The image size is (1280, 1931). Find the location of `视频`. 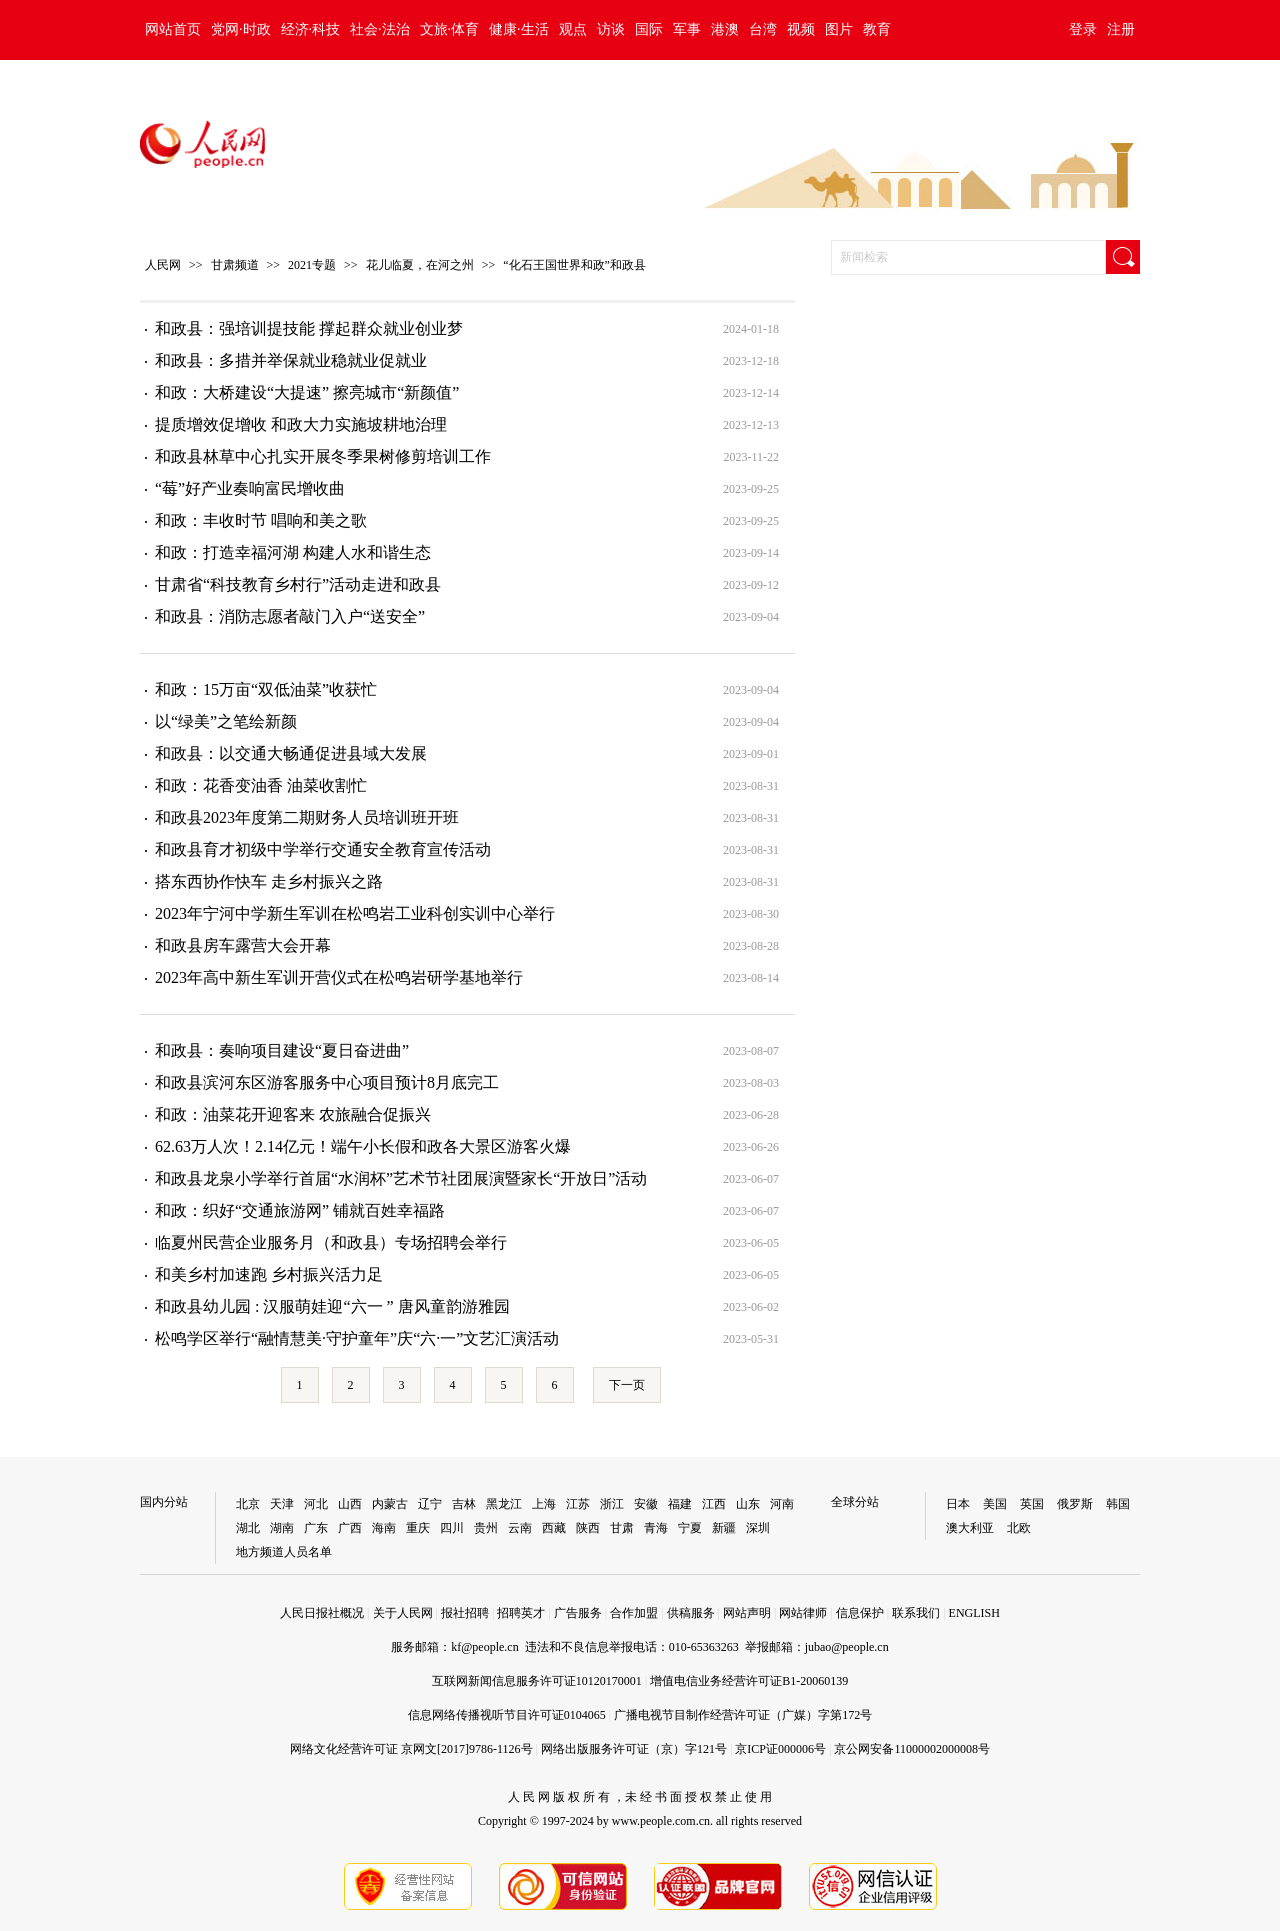

视频 is located at coordinates (801, 29).